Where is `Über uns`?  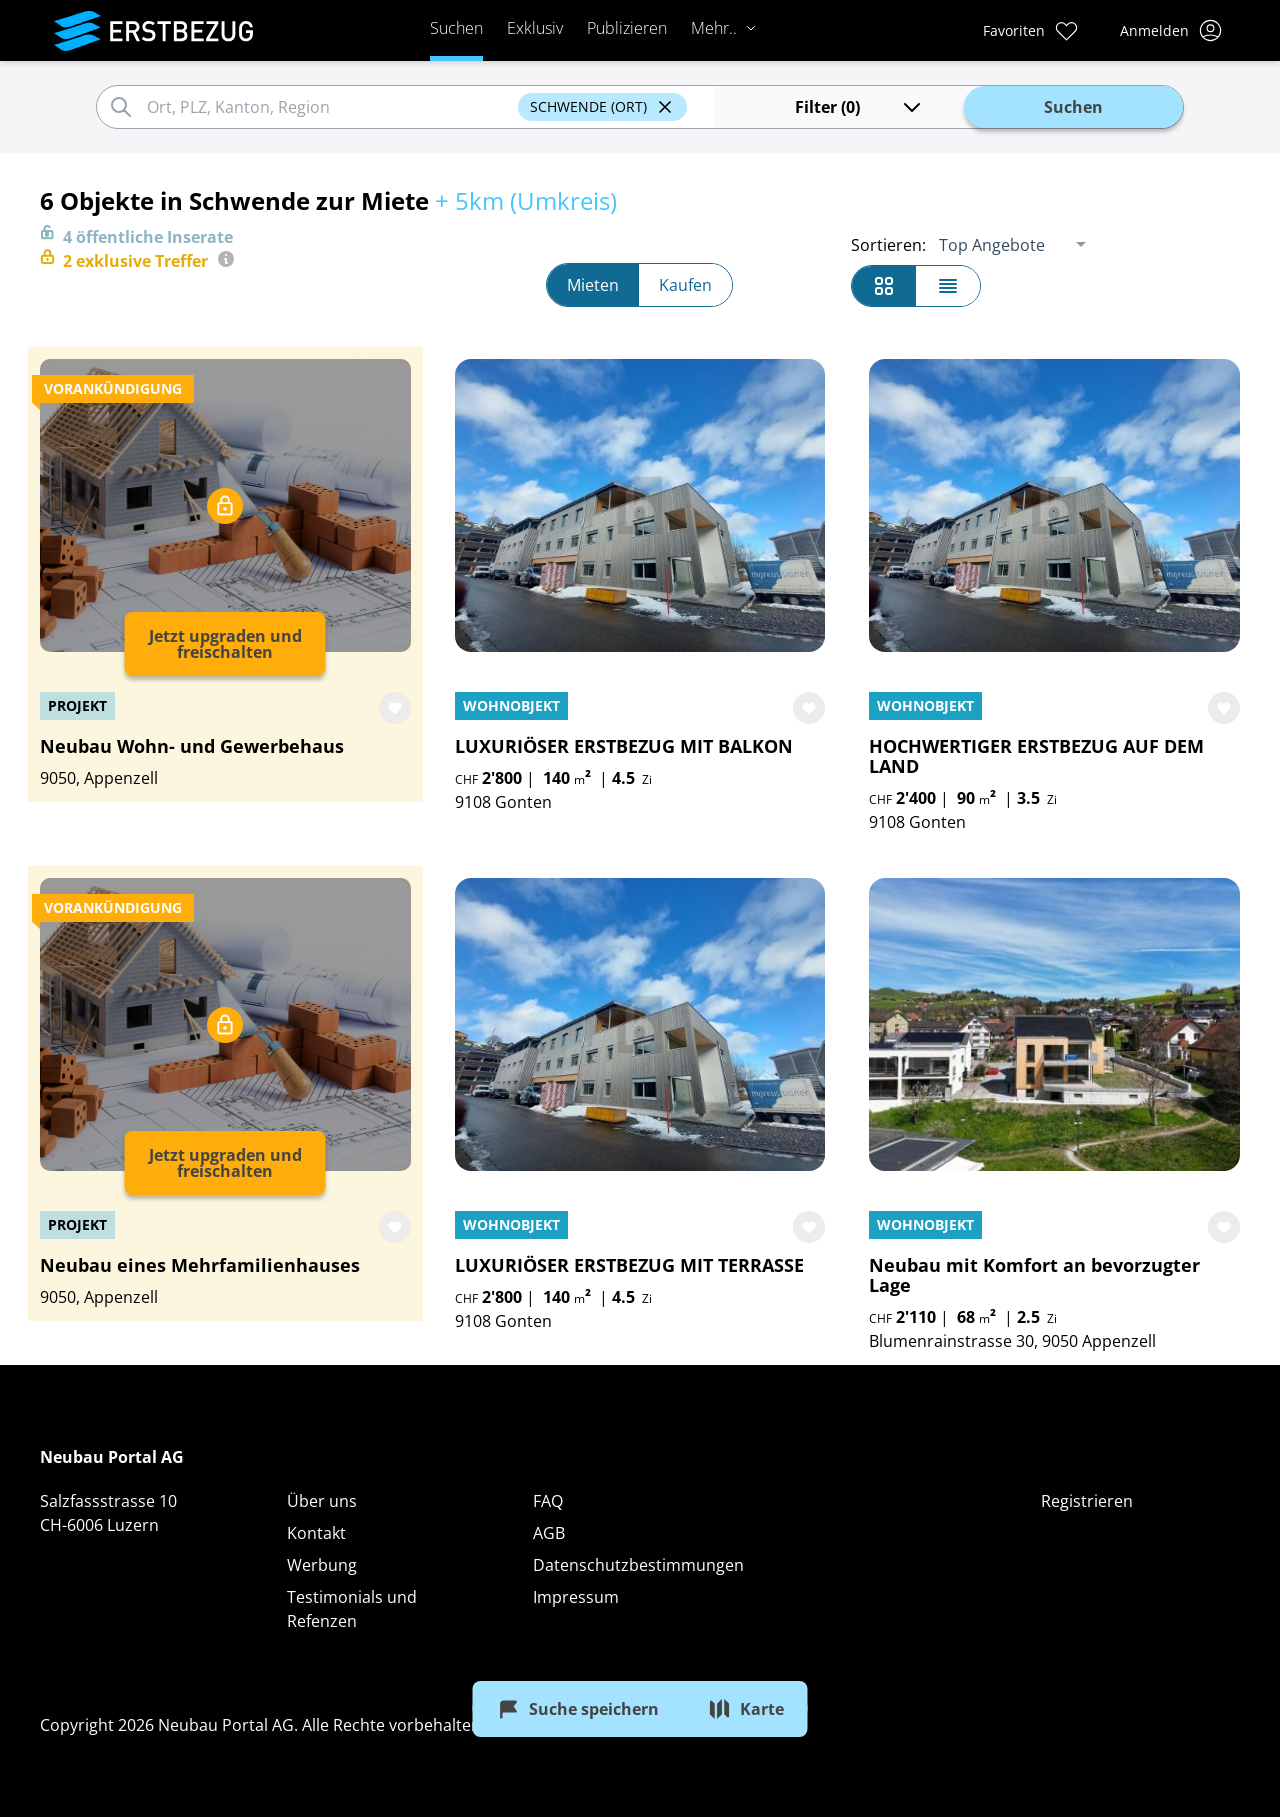
Über uns is located at coordinates (322, 1501).